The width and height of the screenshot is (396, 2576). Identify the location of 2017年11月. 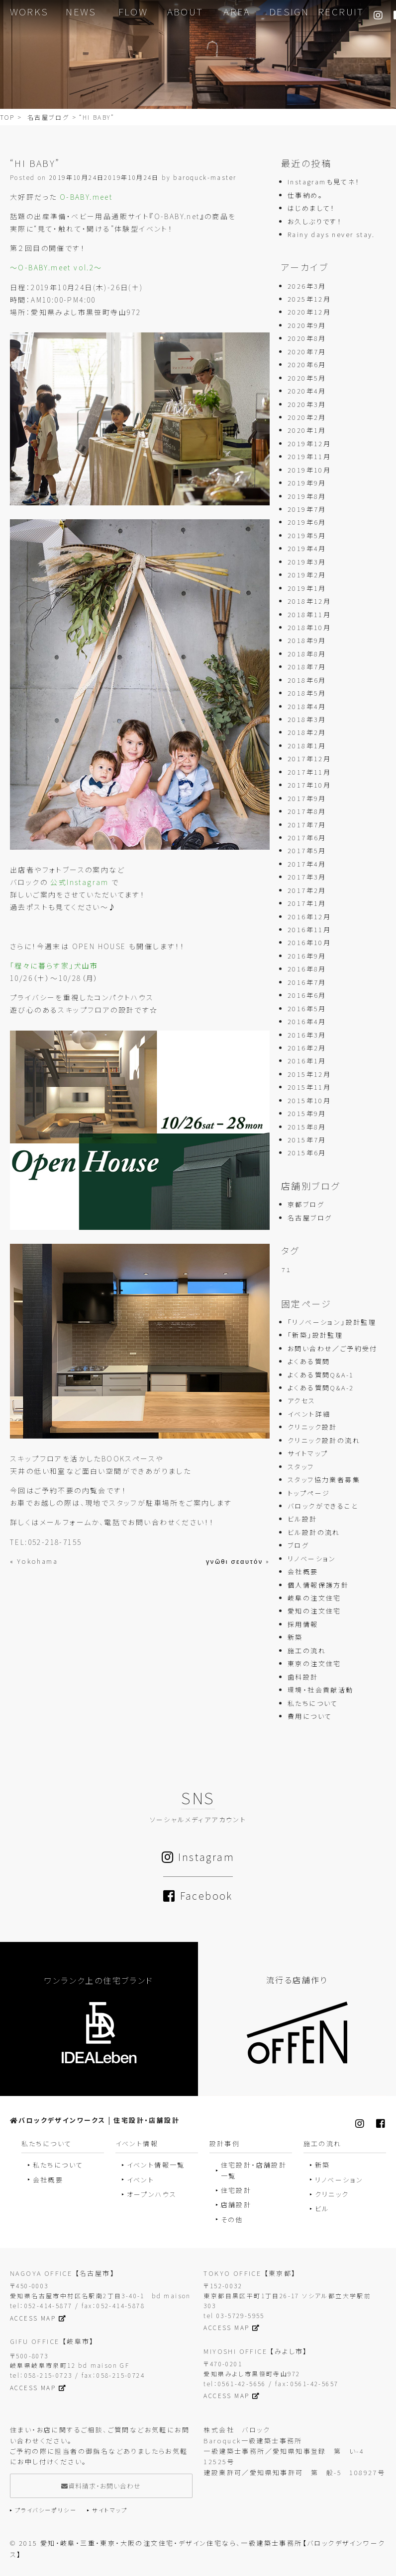
(309, 772).